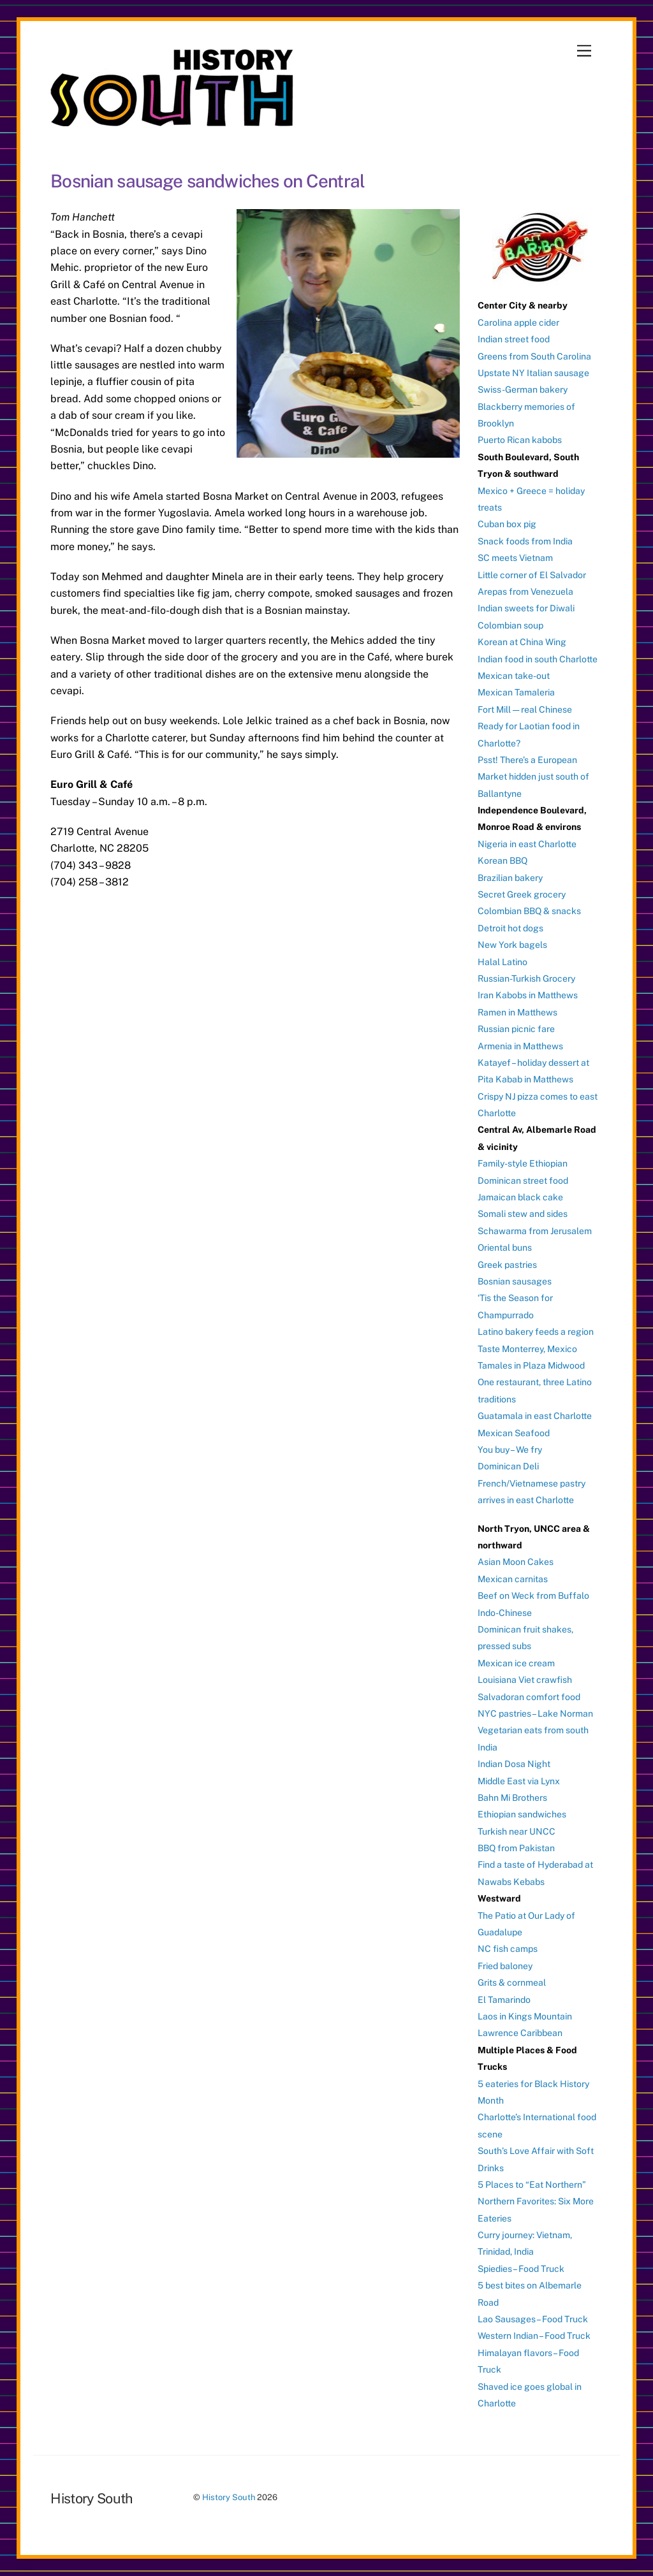 The image size is (653, 2576). Describe the element at coordinates (514, 1764) in the screenshot. I see `Indian Dosa Night` at that location.